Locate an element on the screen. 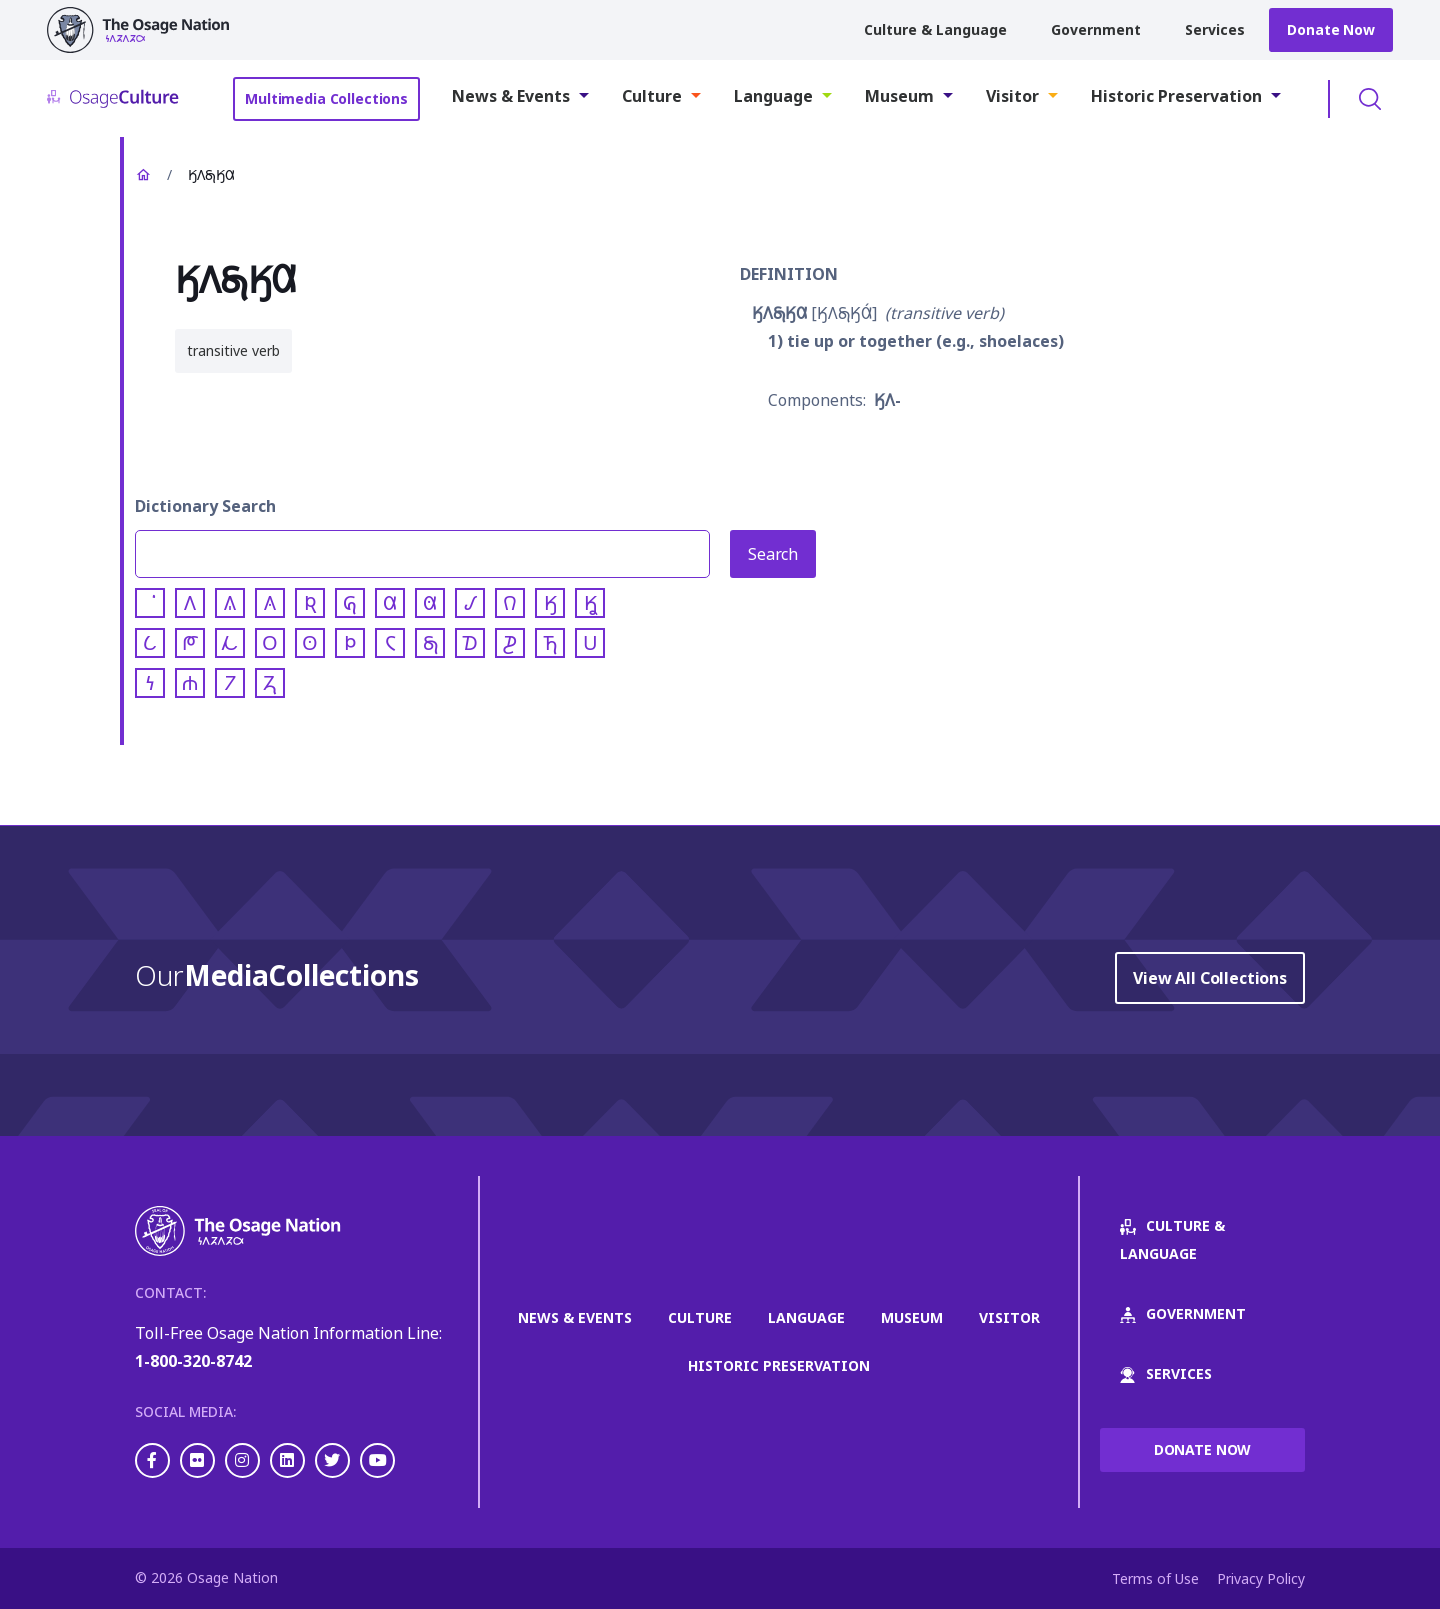  Privacy Policy is located at coordinates (1261, 1578).